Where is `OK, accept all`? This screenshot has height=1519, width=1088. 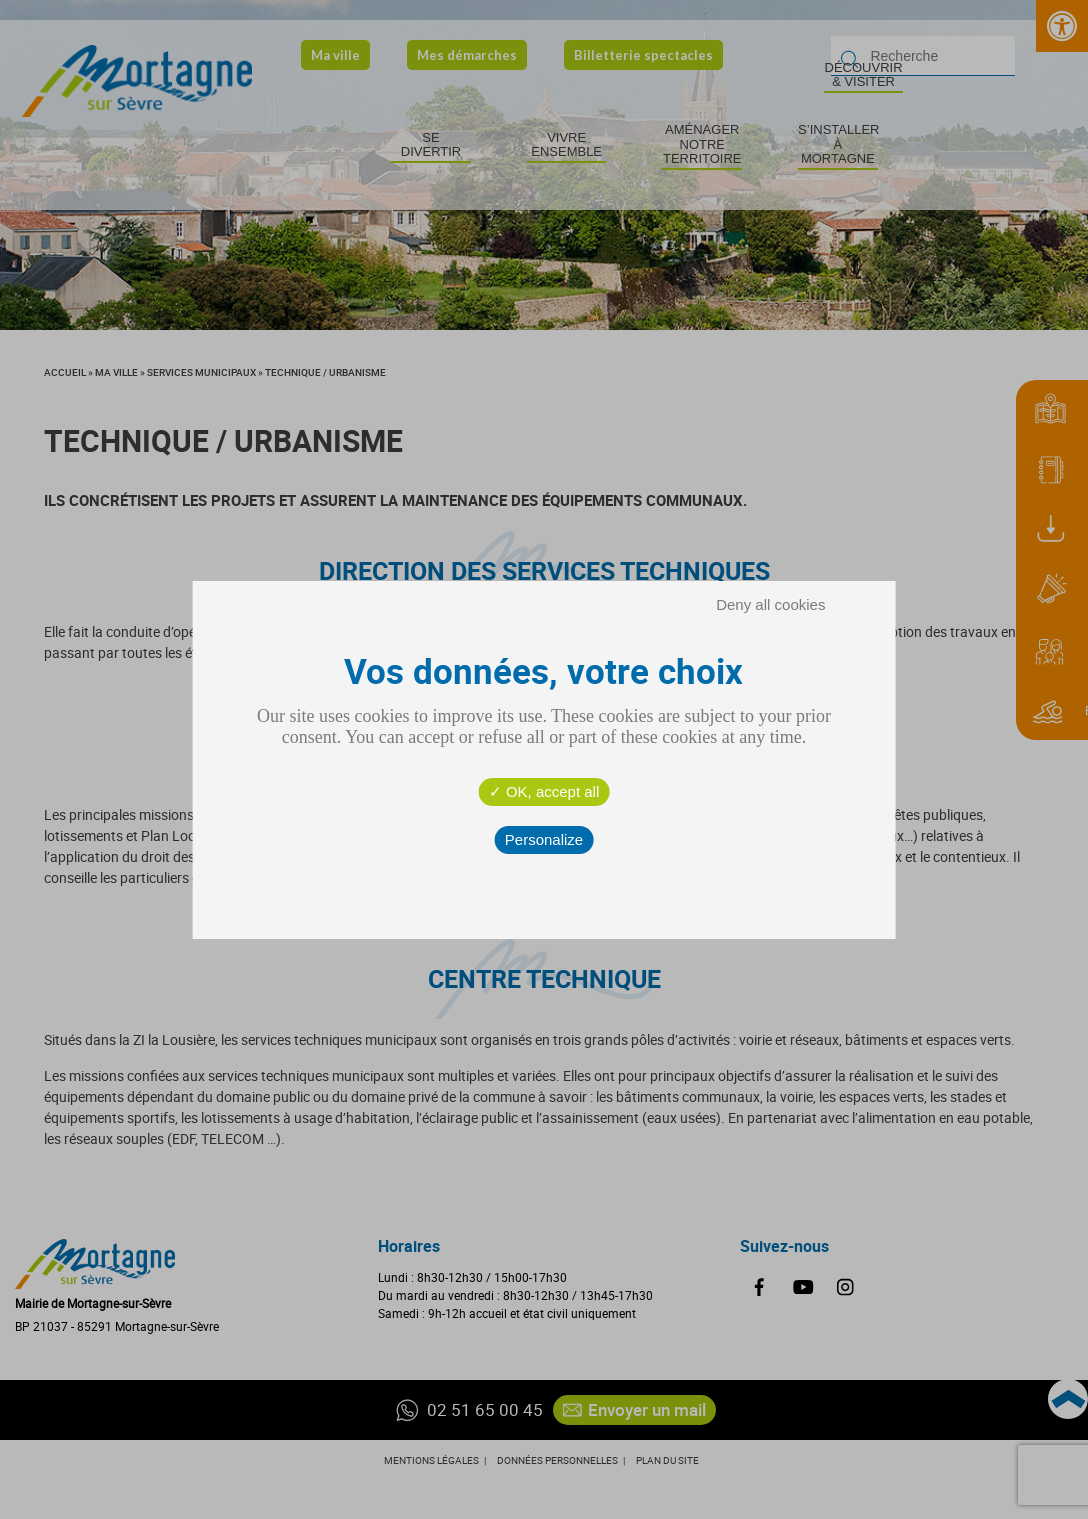
OK, accept all is located at coordinates (544, 791).